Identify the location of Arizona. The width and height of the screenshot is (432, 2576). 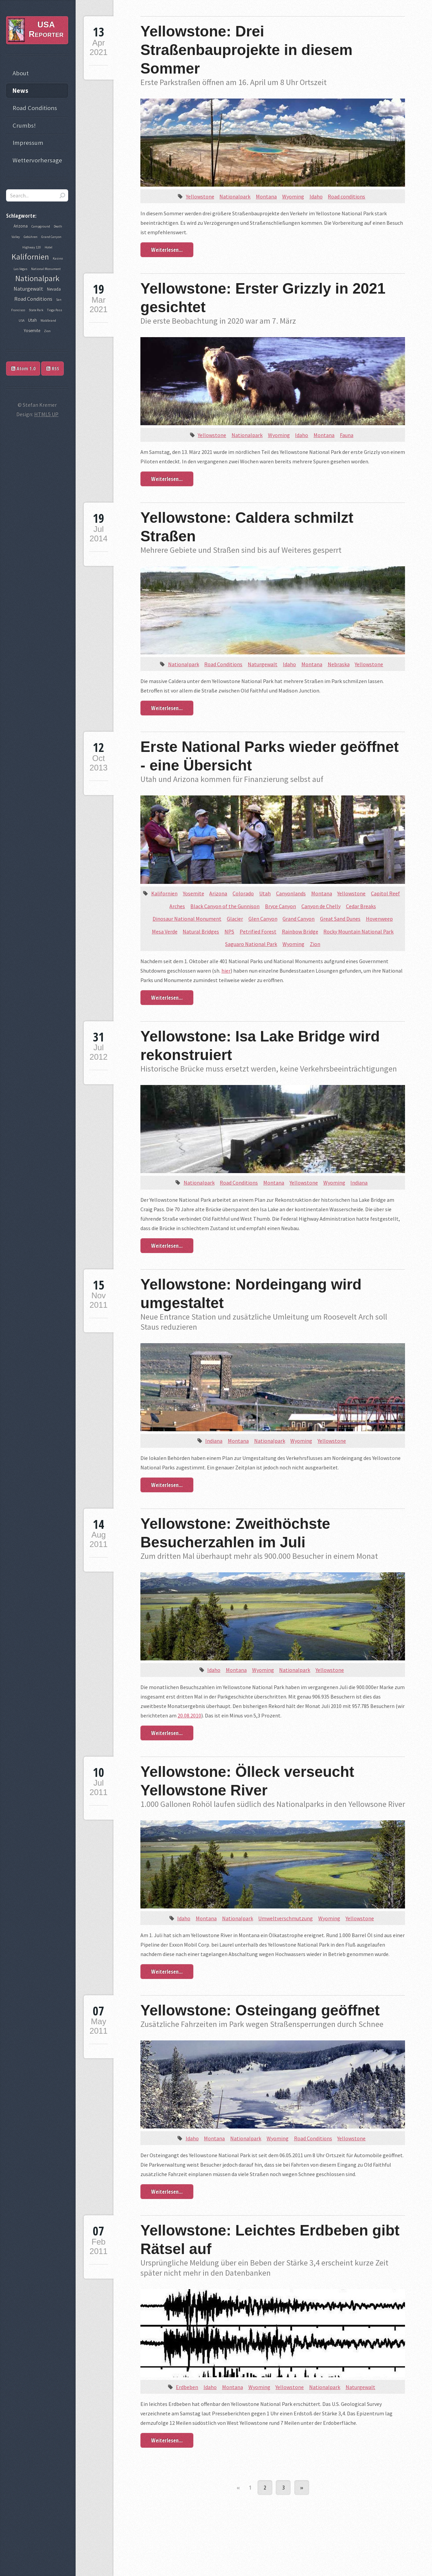
(218, 893).